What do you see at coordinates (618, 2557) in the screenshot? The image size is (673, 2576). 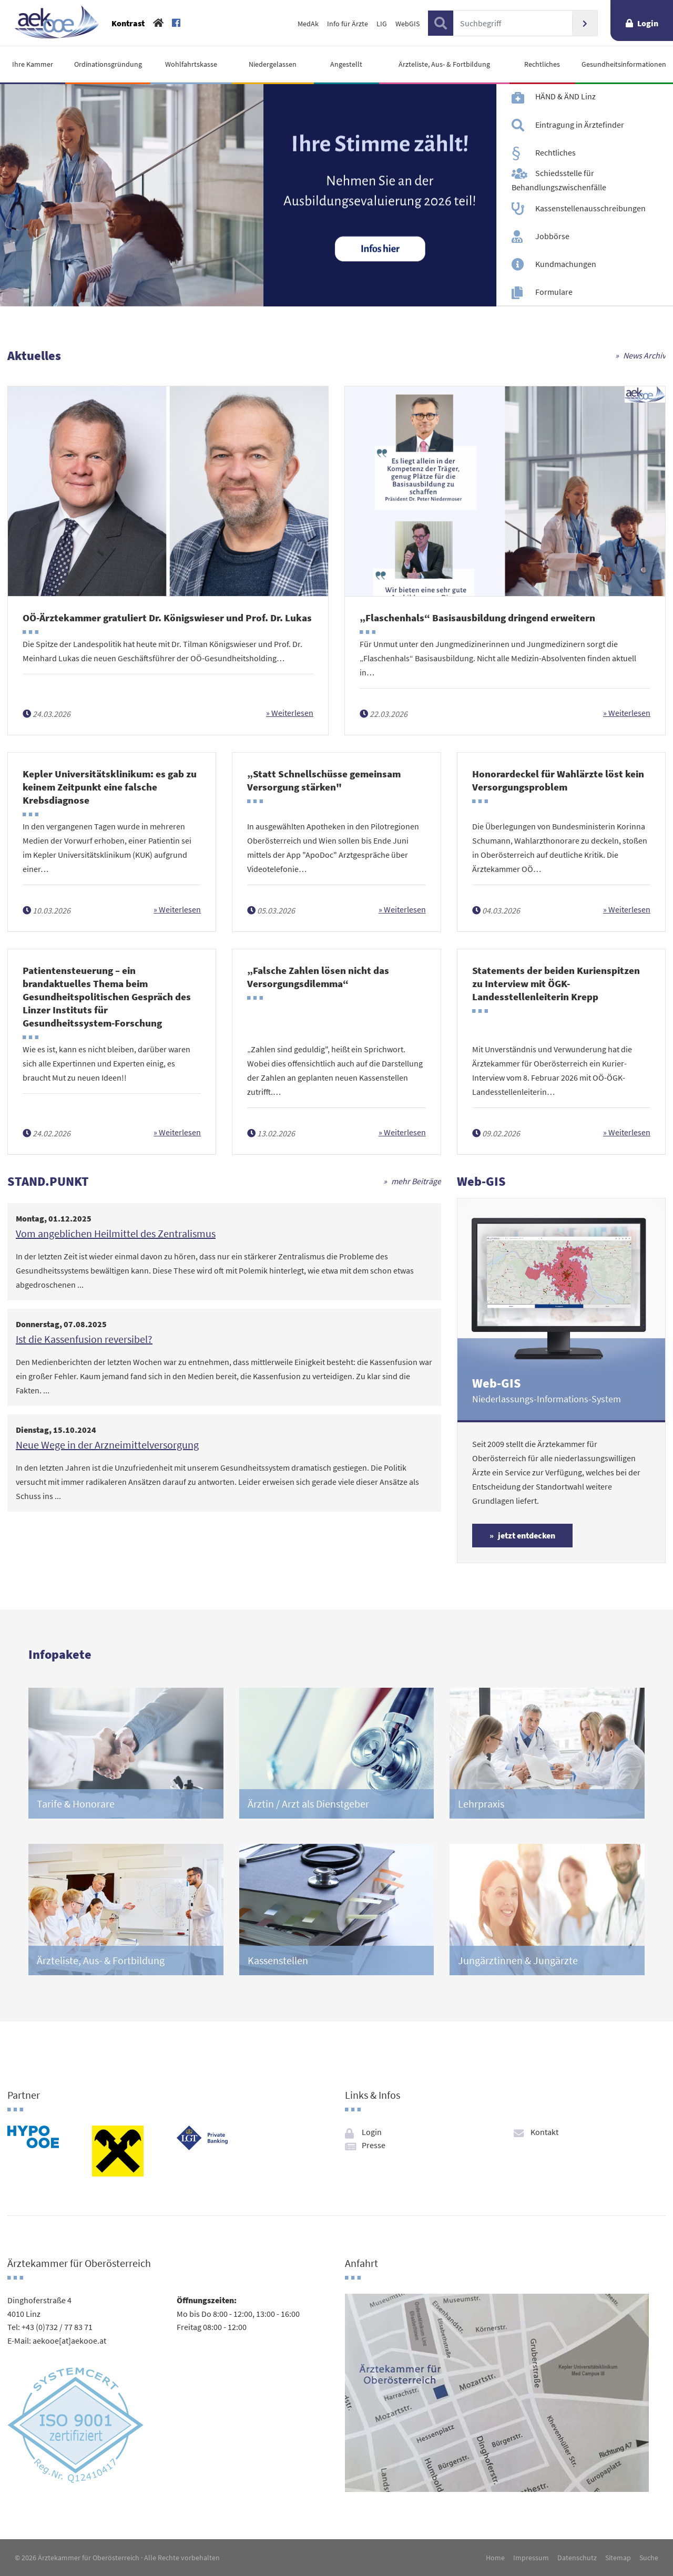 I see `Sitemap` at bounding box center [618, 2557].